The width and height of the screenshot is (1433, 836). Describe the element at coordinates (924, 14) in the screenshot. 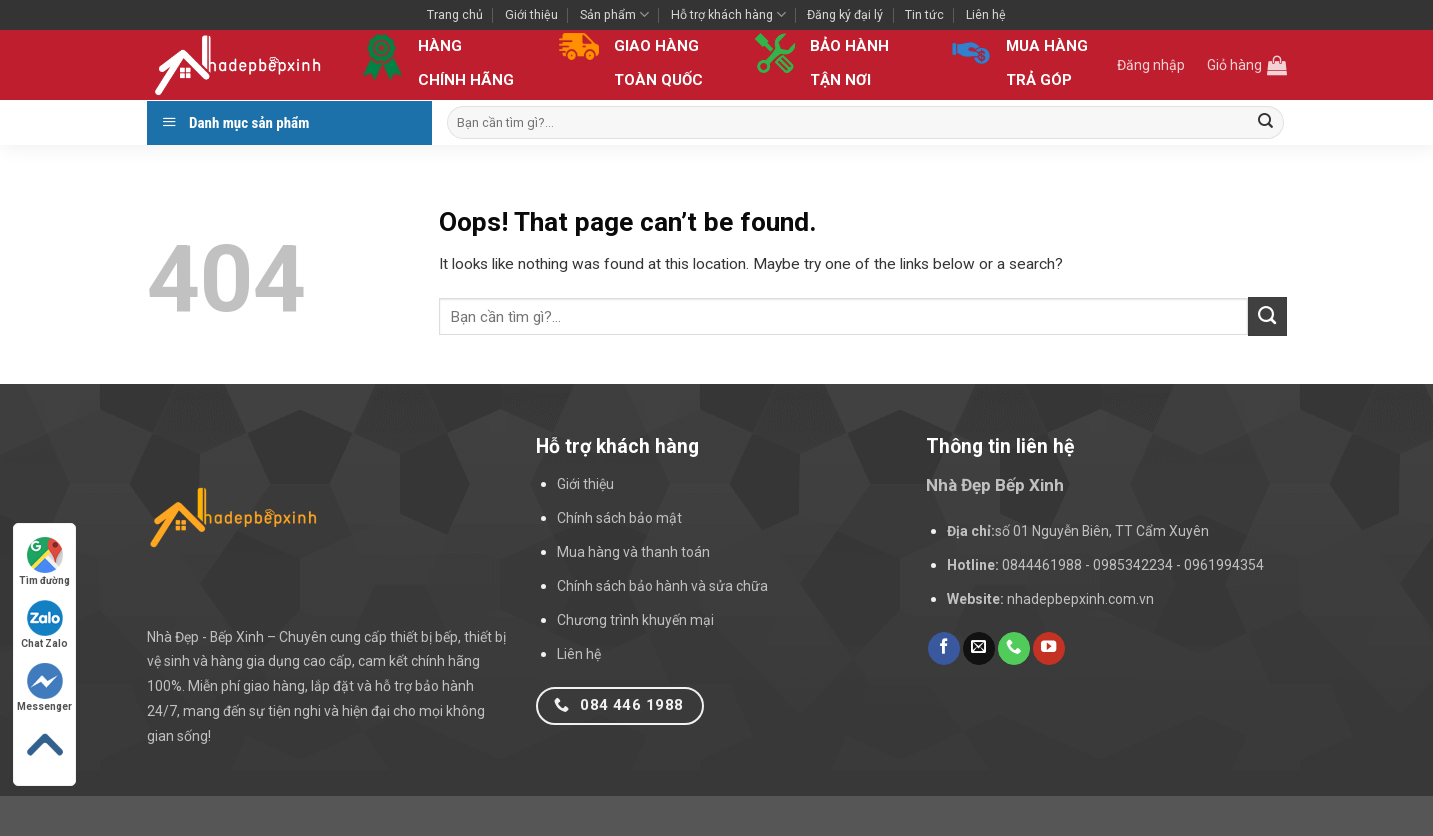

I see `Tin tức` at that location.